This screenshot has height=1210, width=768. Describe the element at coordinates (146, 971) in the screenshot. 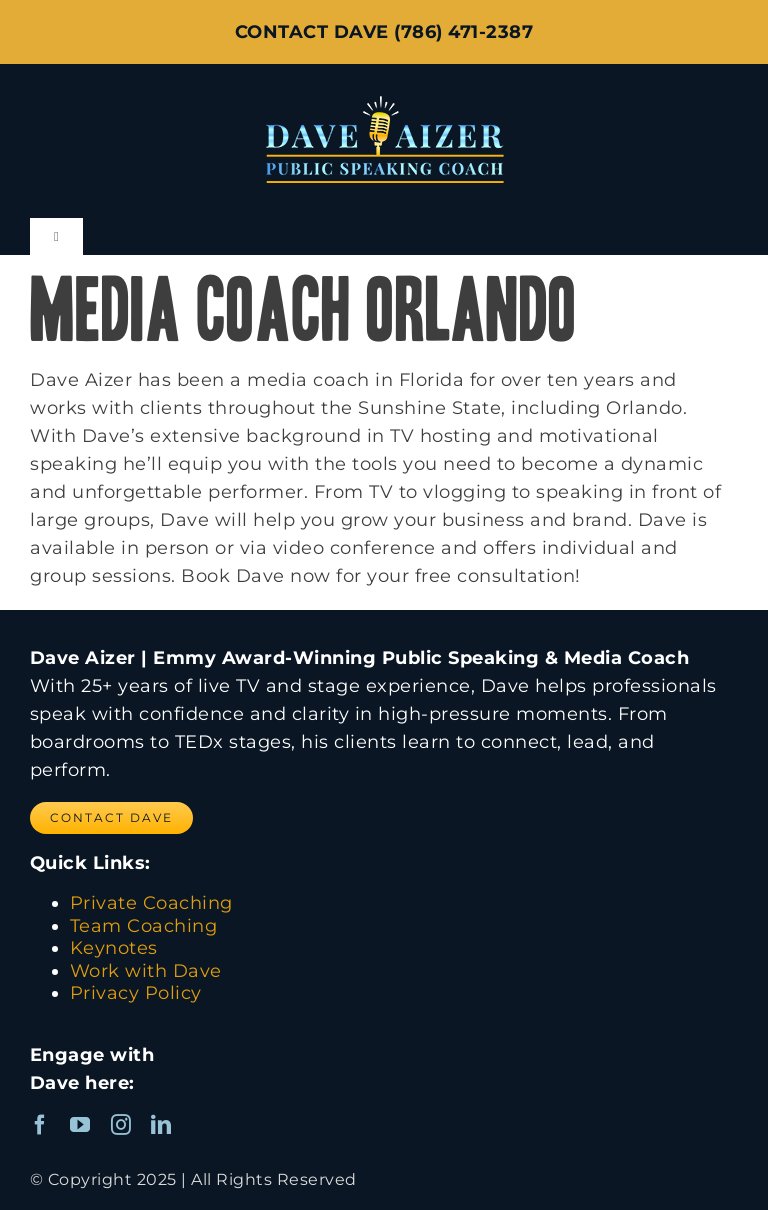

I see `Work with Dave` at that location.